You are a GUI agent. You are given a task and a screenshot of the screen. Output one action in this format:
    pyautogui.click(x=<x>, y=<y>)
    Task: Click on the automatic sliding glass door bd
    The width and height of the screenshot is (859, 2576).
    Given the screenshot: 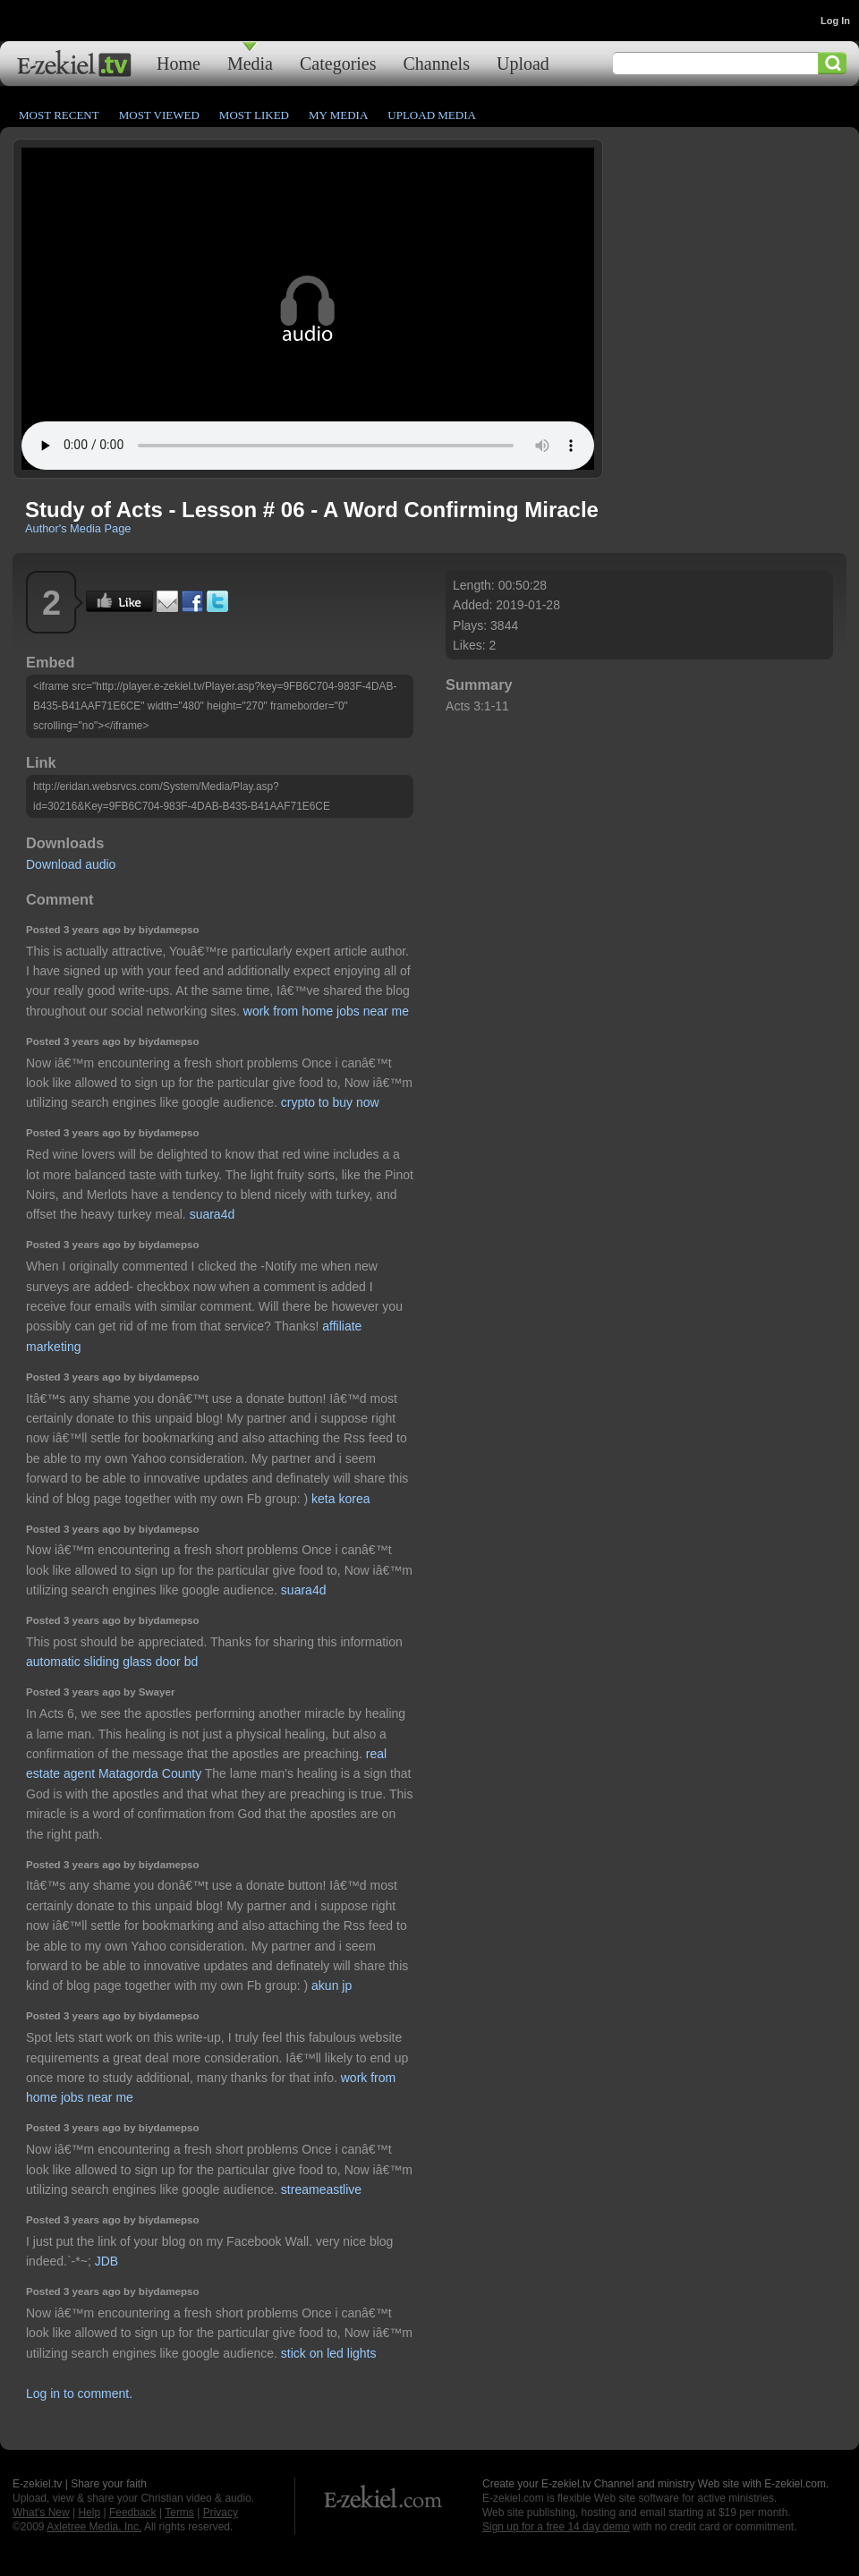 What is the action you would take?
    pyautogui.click(x=112, y=1661)
    